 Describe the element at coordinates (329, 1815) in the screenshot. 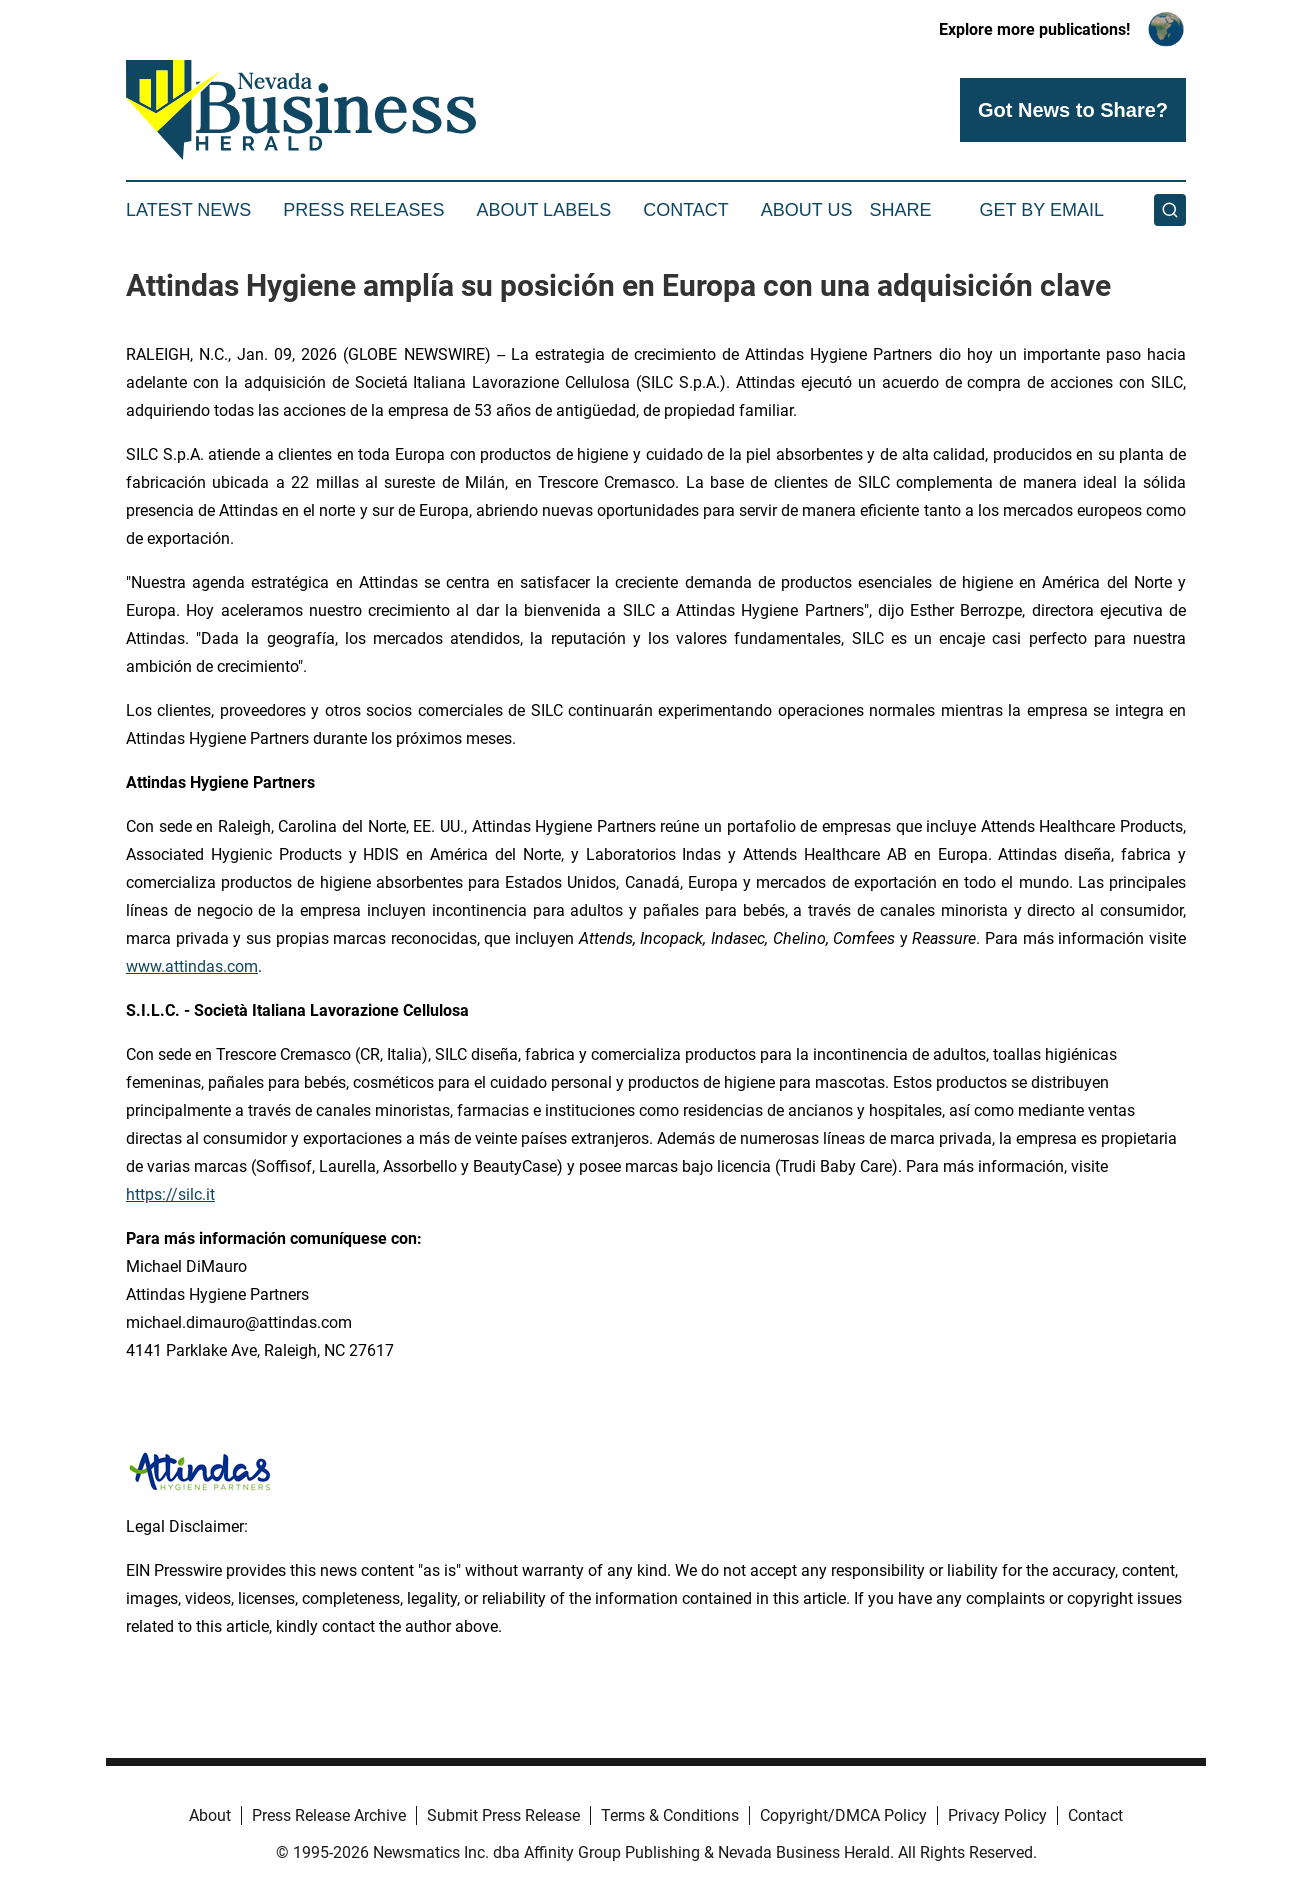

I see `Press Release Archive` at that location.